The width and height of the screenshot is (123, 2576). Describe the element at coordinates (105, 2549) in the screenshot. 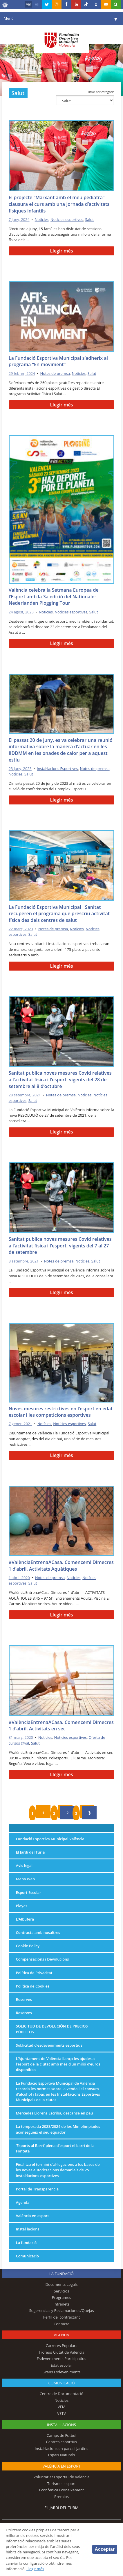

I see `Acceptar` at that location.